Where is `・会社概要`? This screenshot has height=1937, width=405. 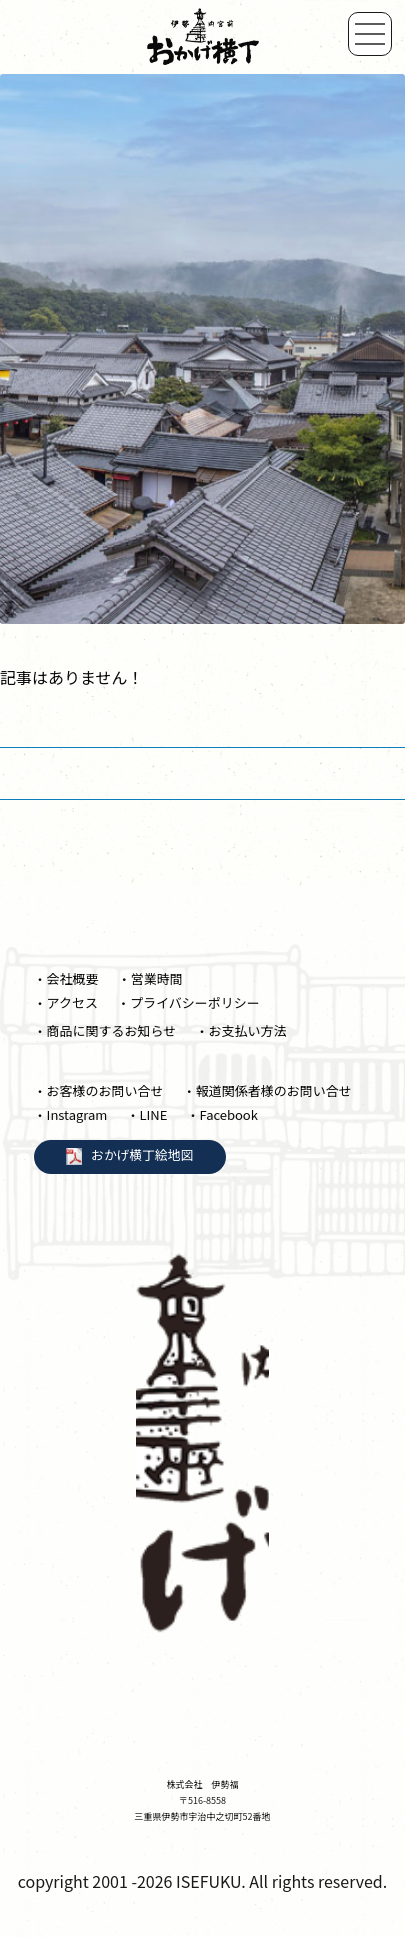
・会社概要 is located at coordinates (66, 978).